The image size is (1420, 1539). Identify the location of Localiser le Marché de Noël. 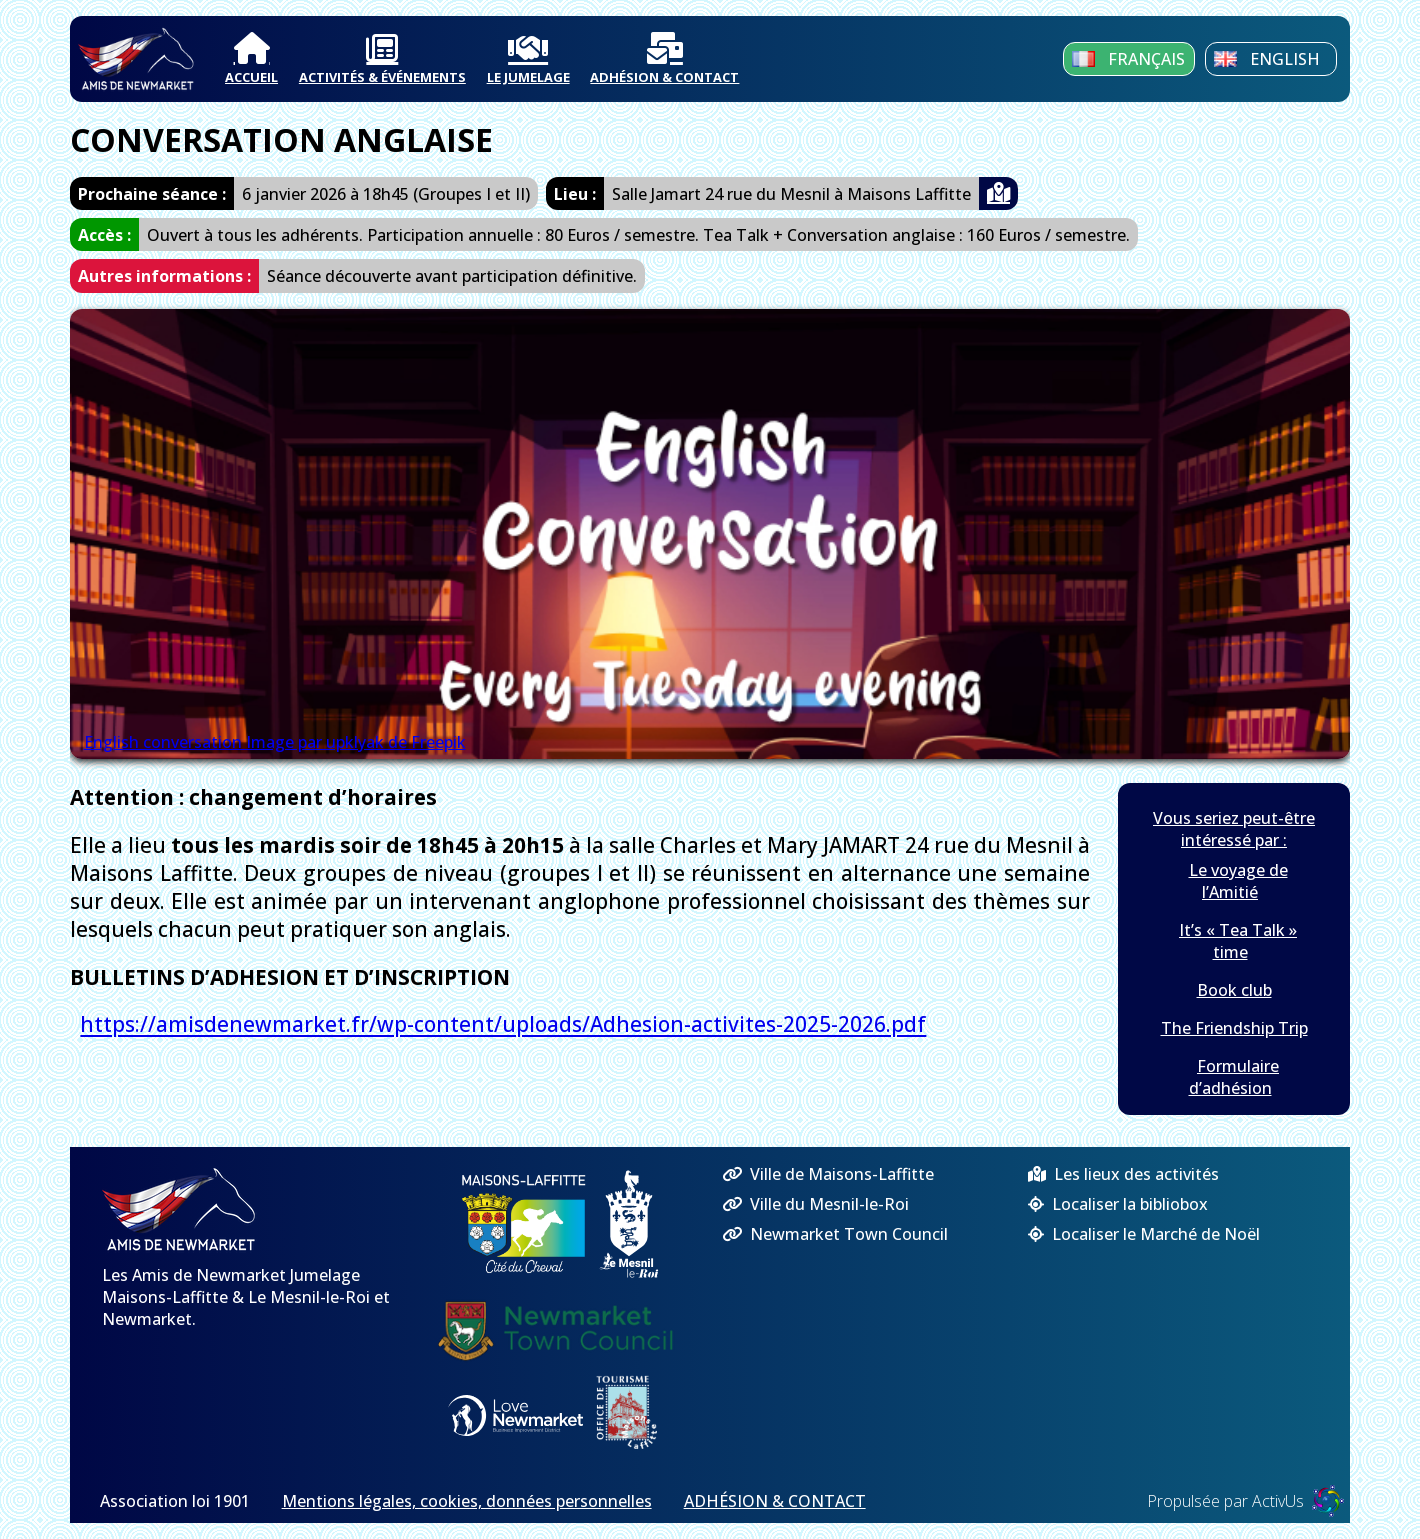
(1144, 1234).